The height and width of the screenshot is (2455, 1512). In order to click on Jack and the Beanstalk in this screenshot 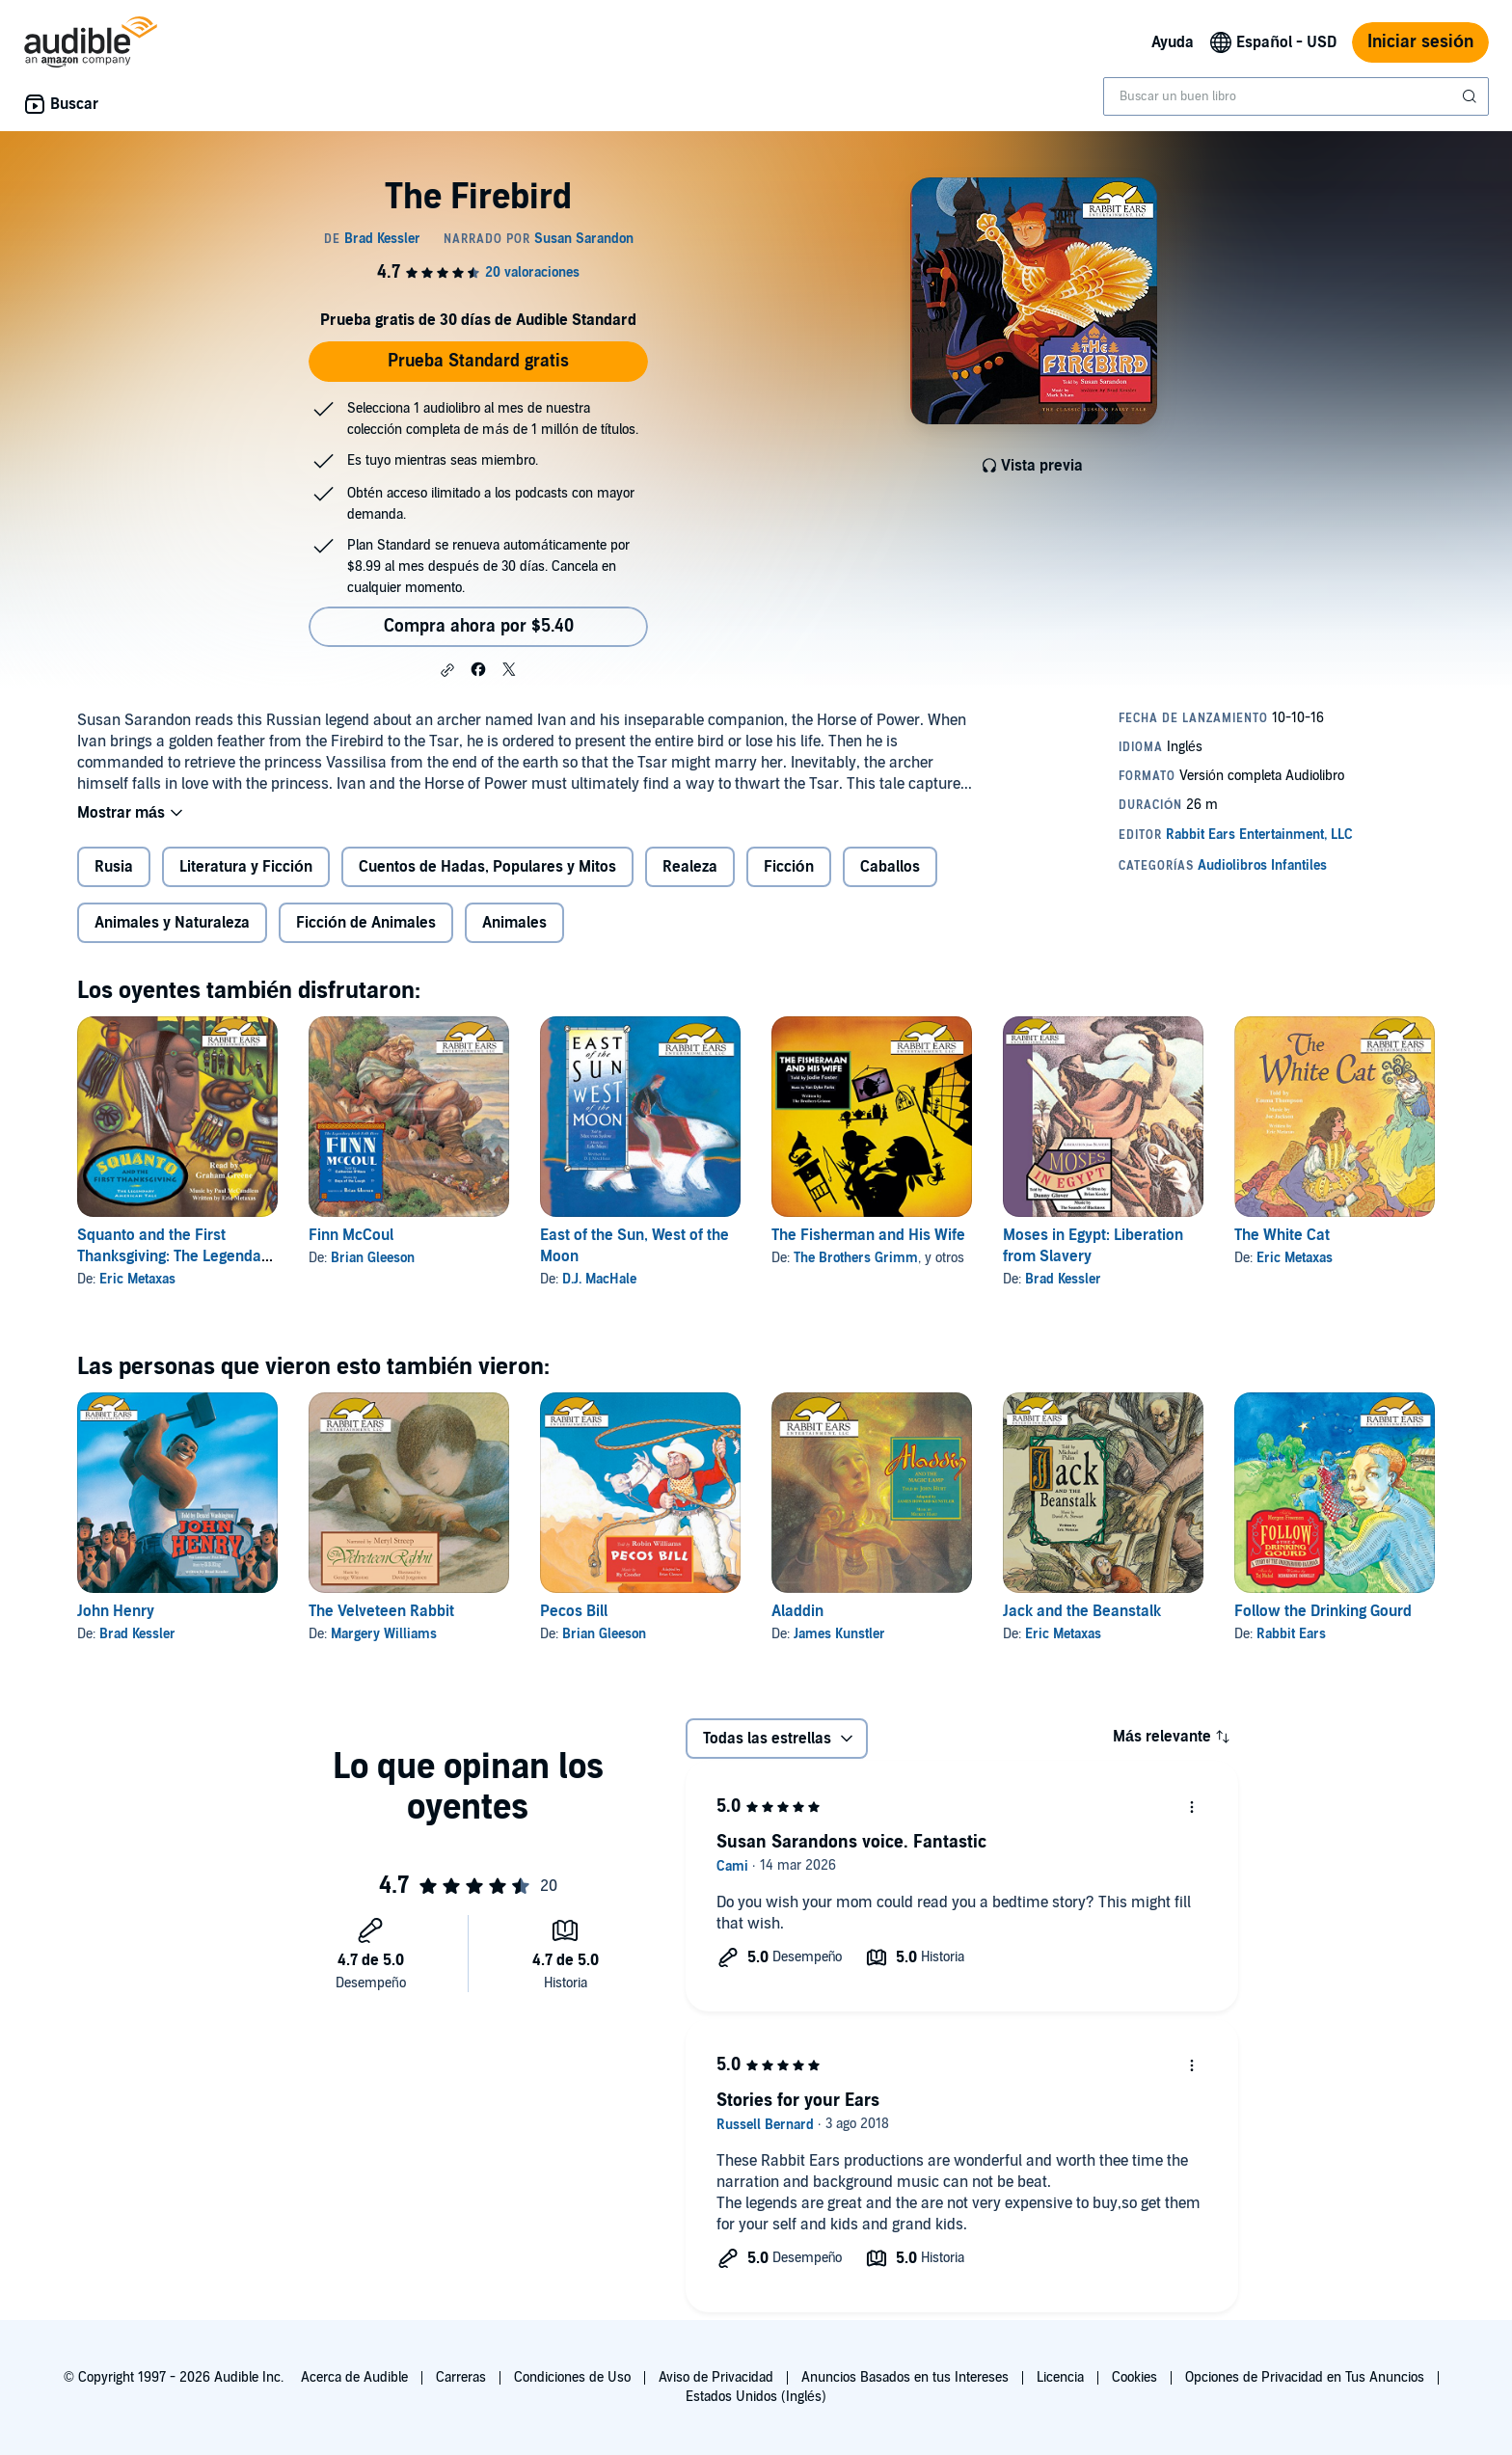, I will do `click(1082, 1611)`.